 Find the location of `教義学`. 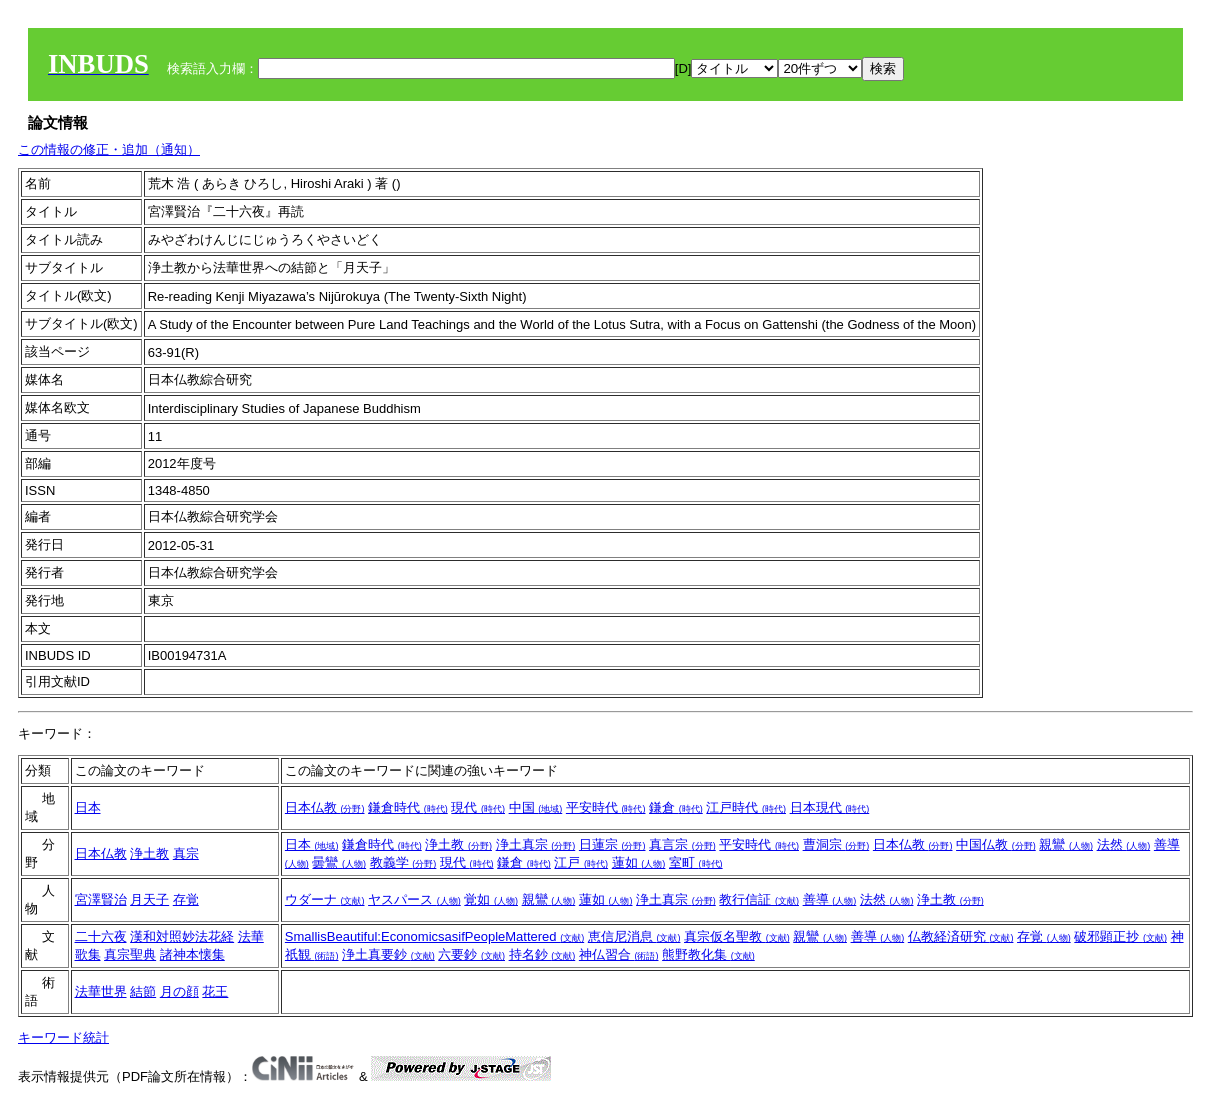

教義学 is located at coordinates (403, 862).